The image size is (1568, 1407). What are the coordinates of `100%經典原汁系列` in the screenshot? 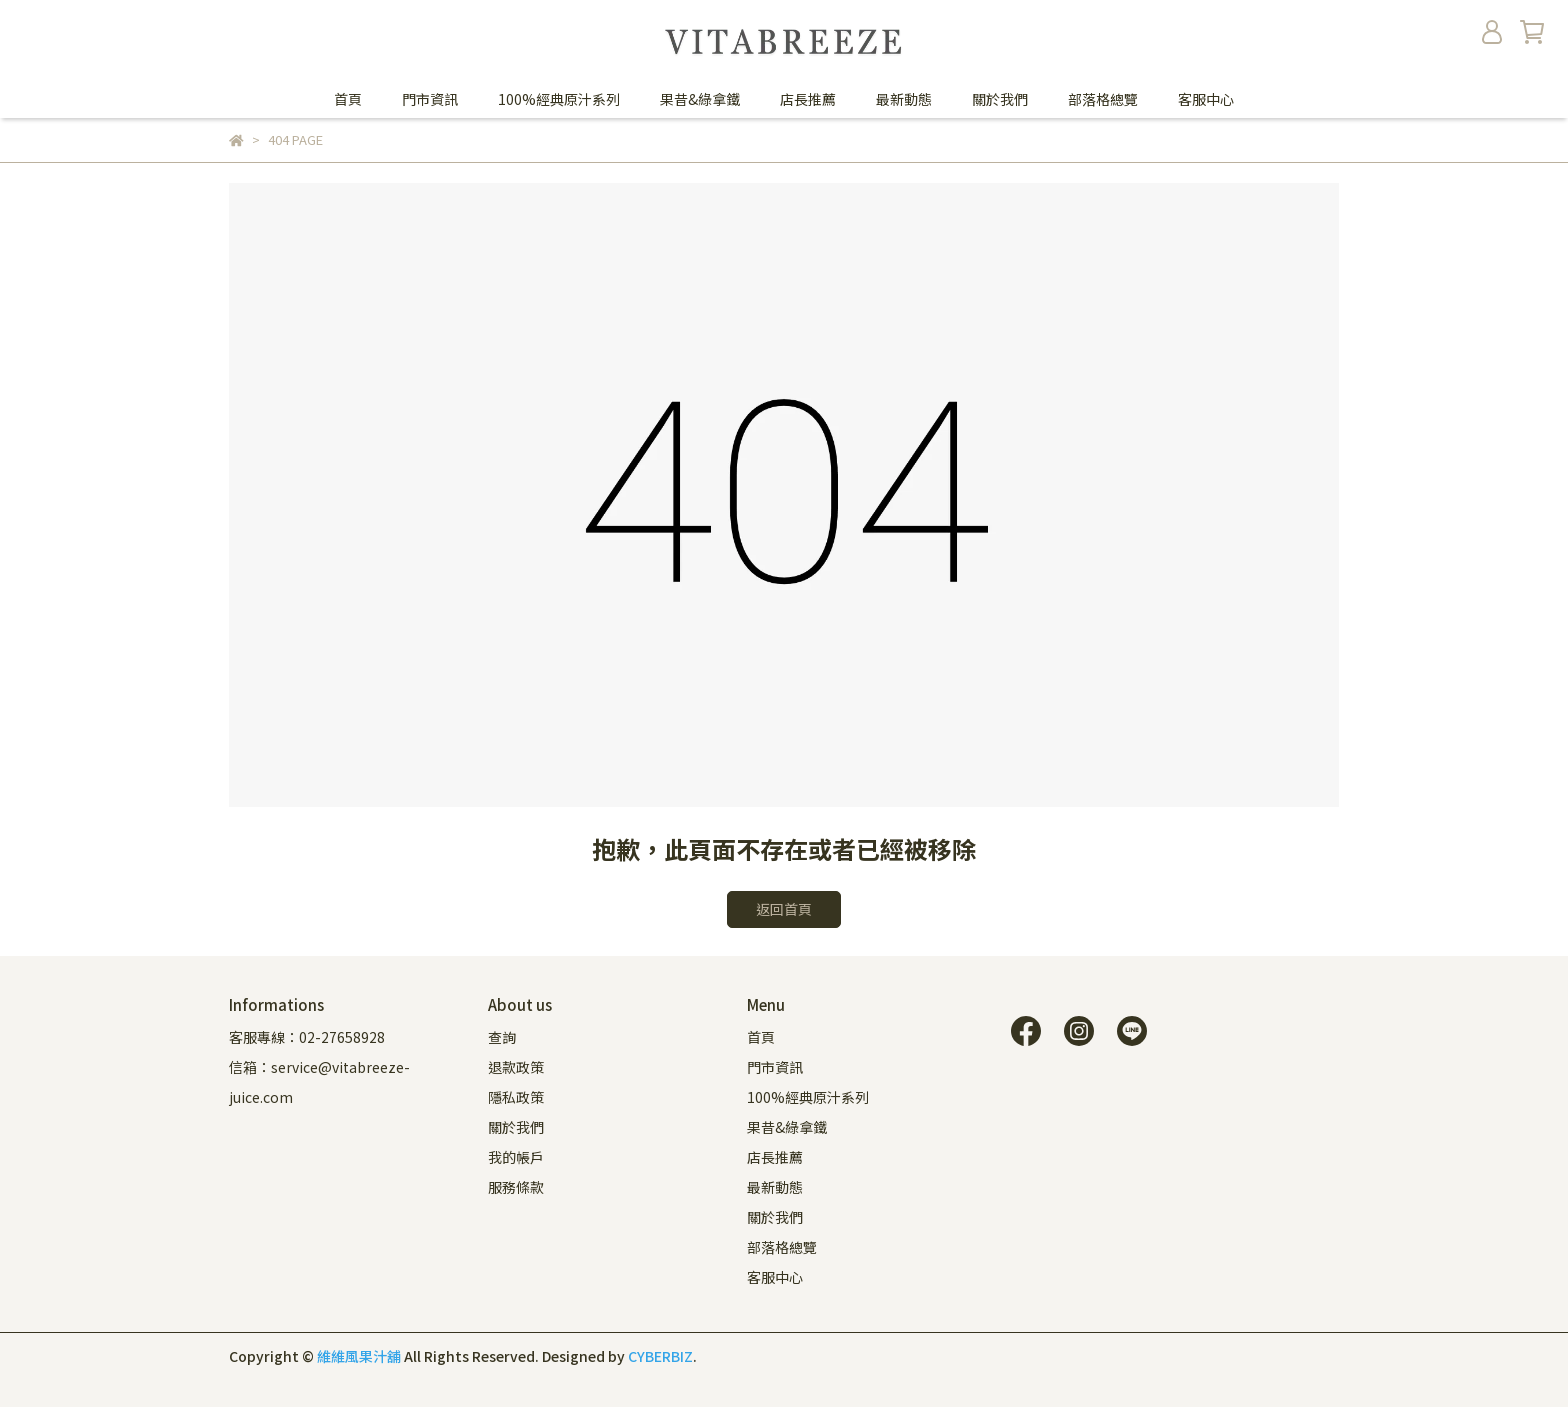 It's located at (559, 99).